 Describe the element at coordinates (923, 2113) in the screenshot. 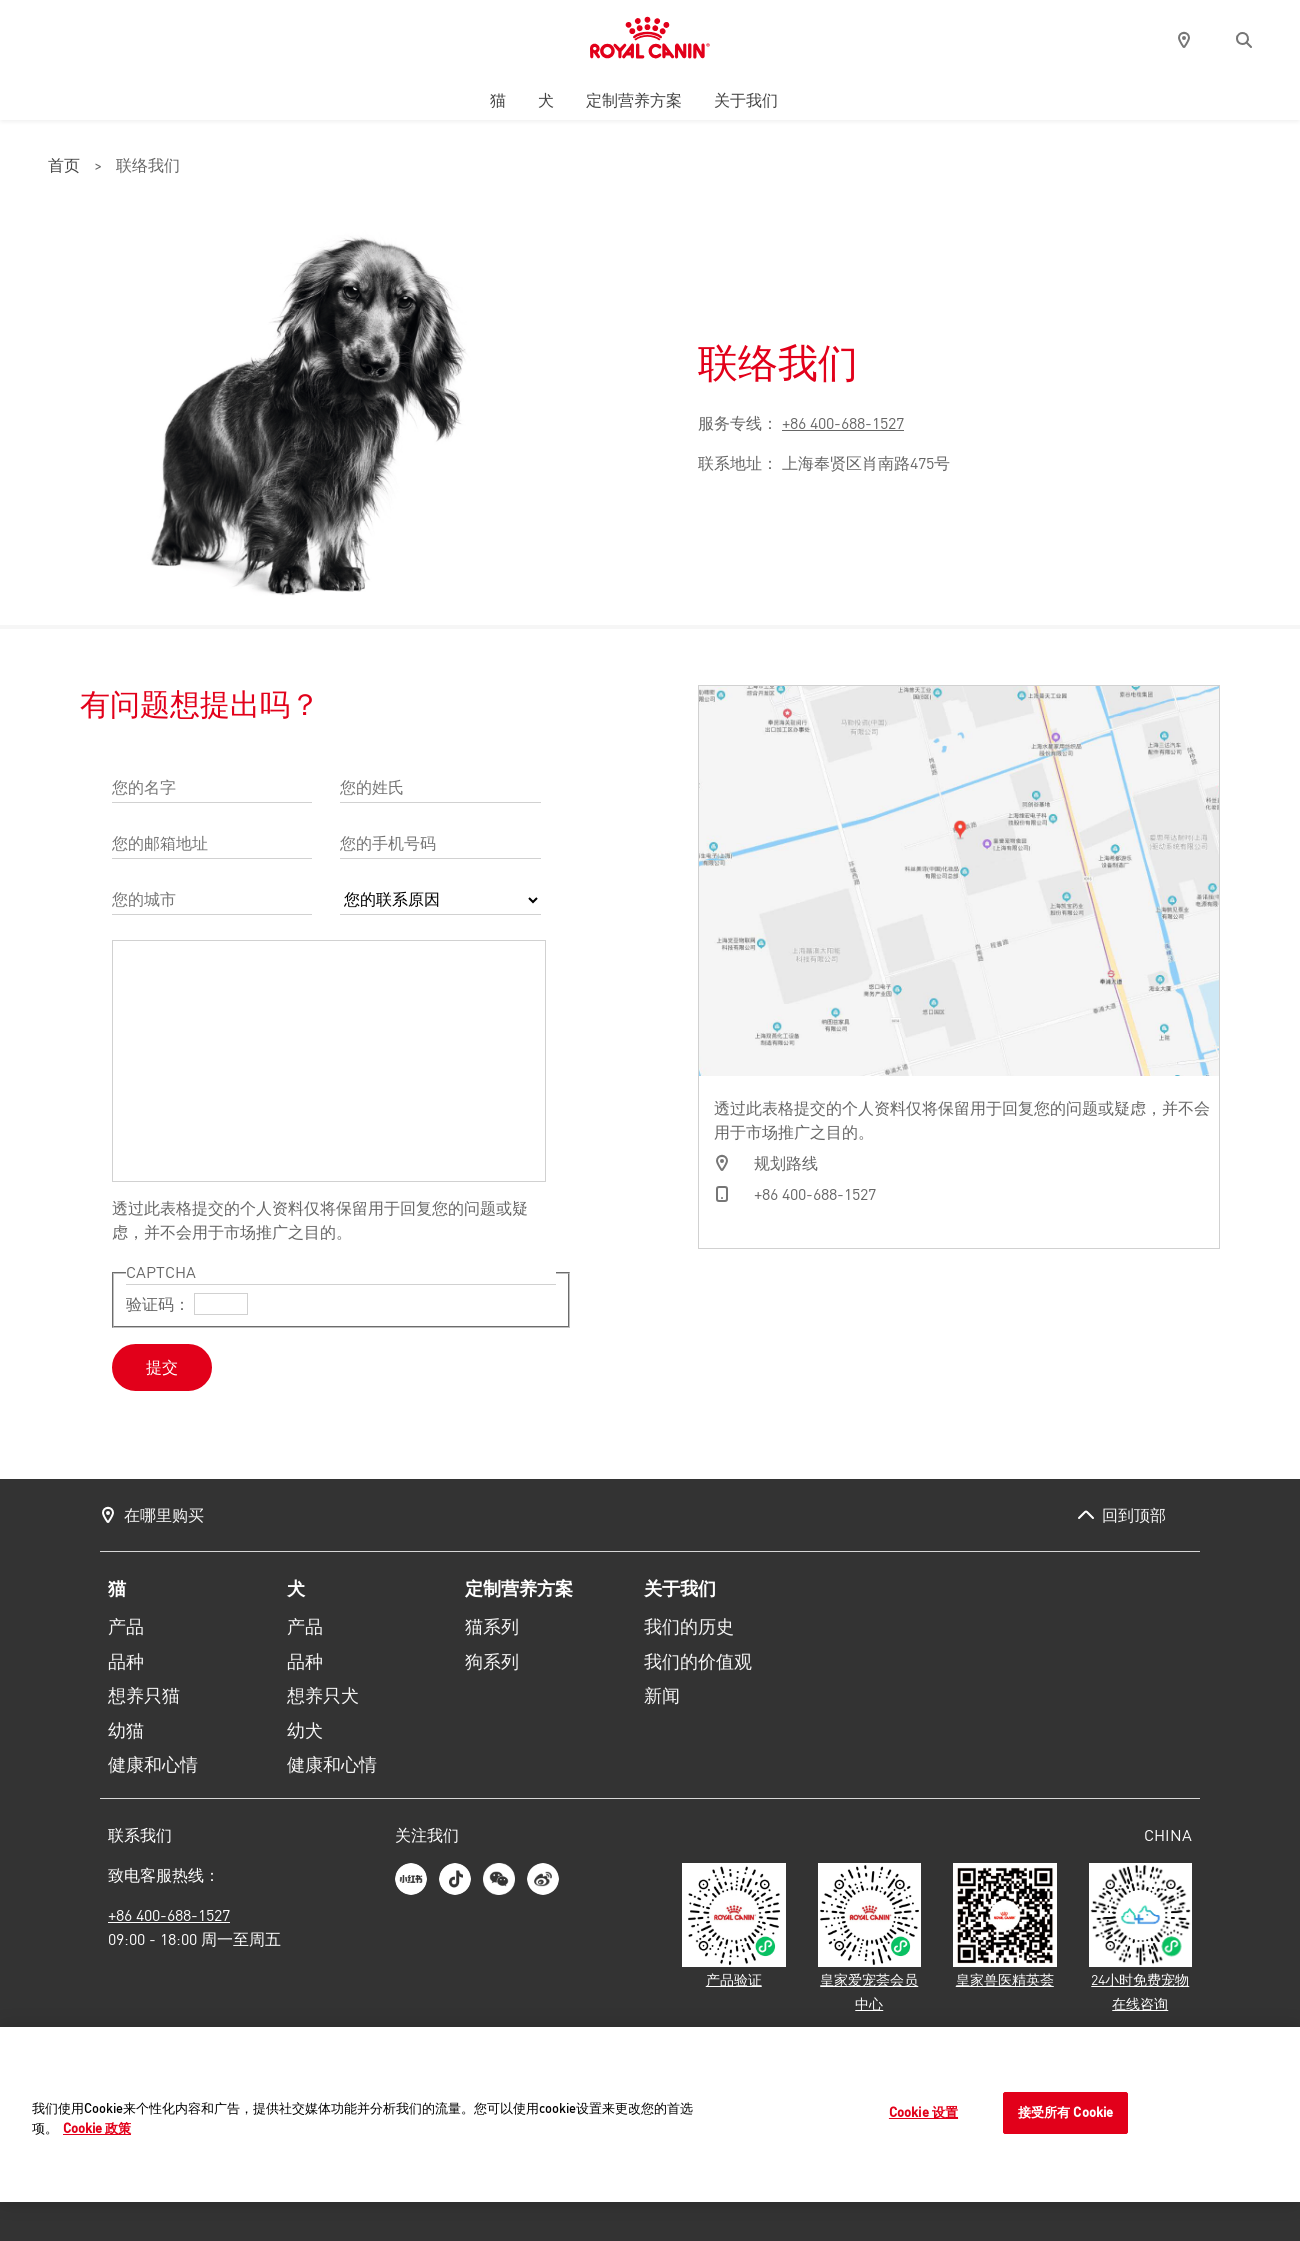

I see `Cookie 设置` at that location.